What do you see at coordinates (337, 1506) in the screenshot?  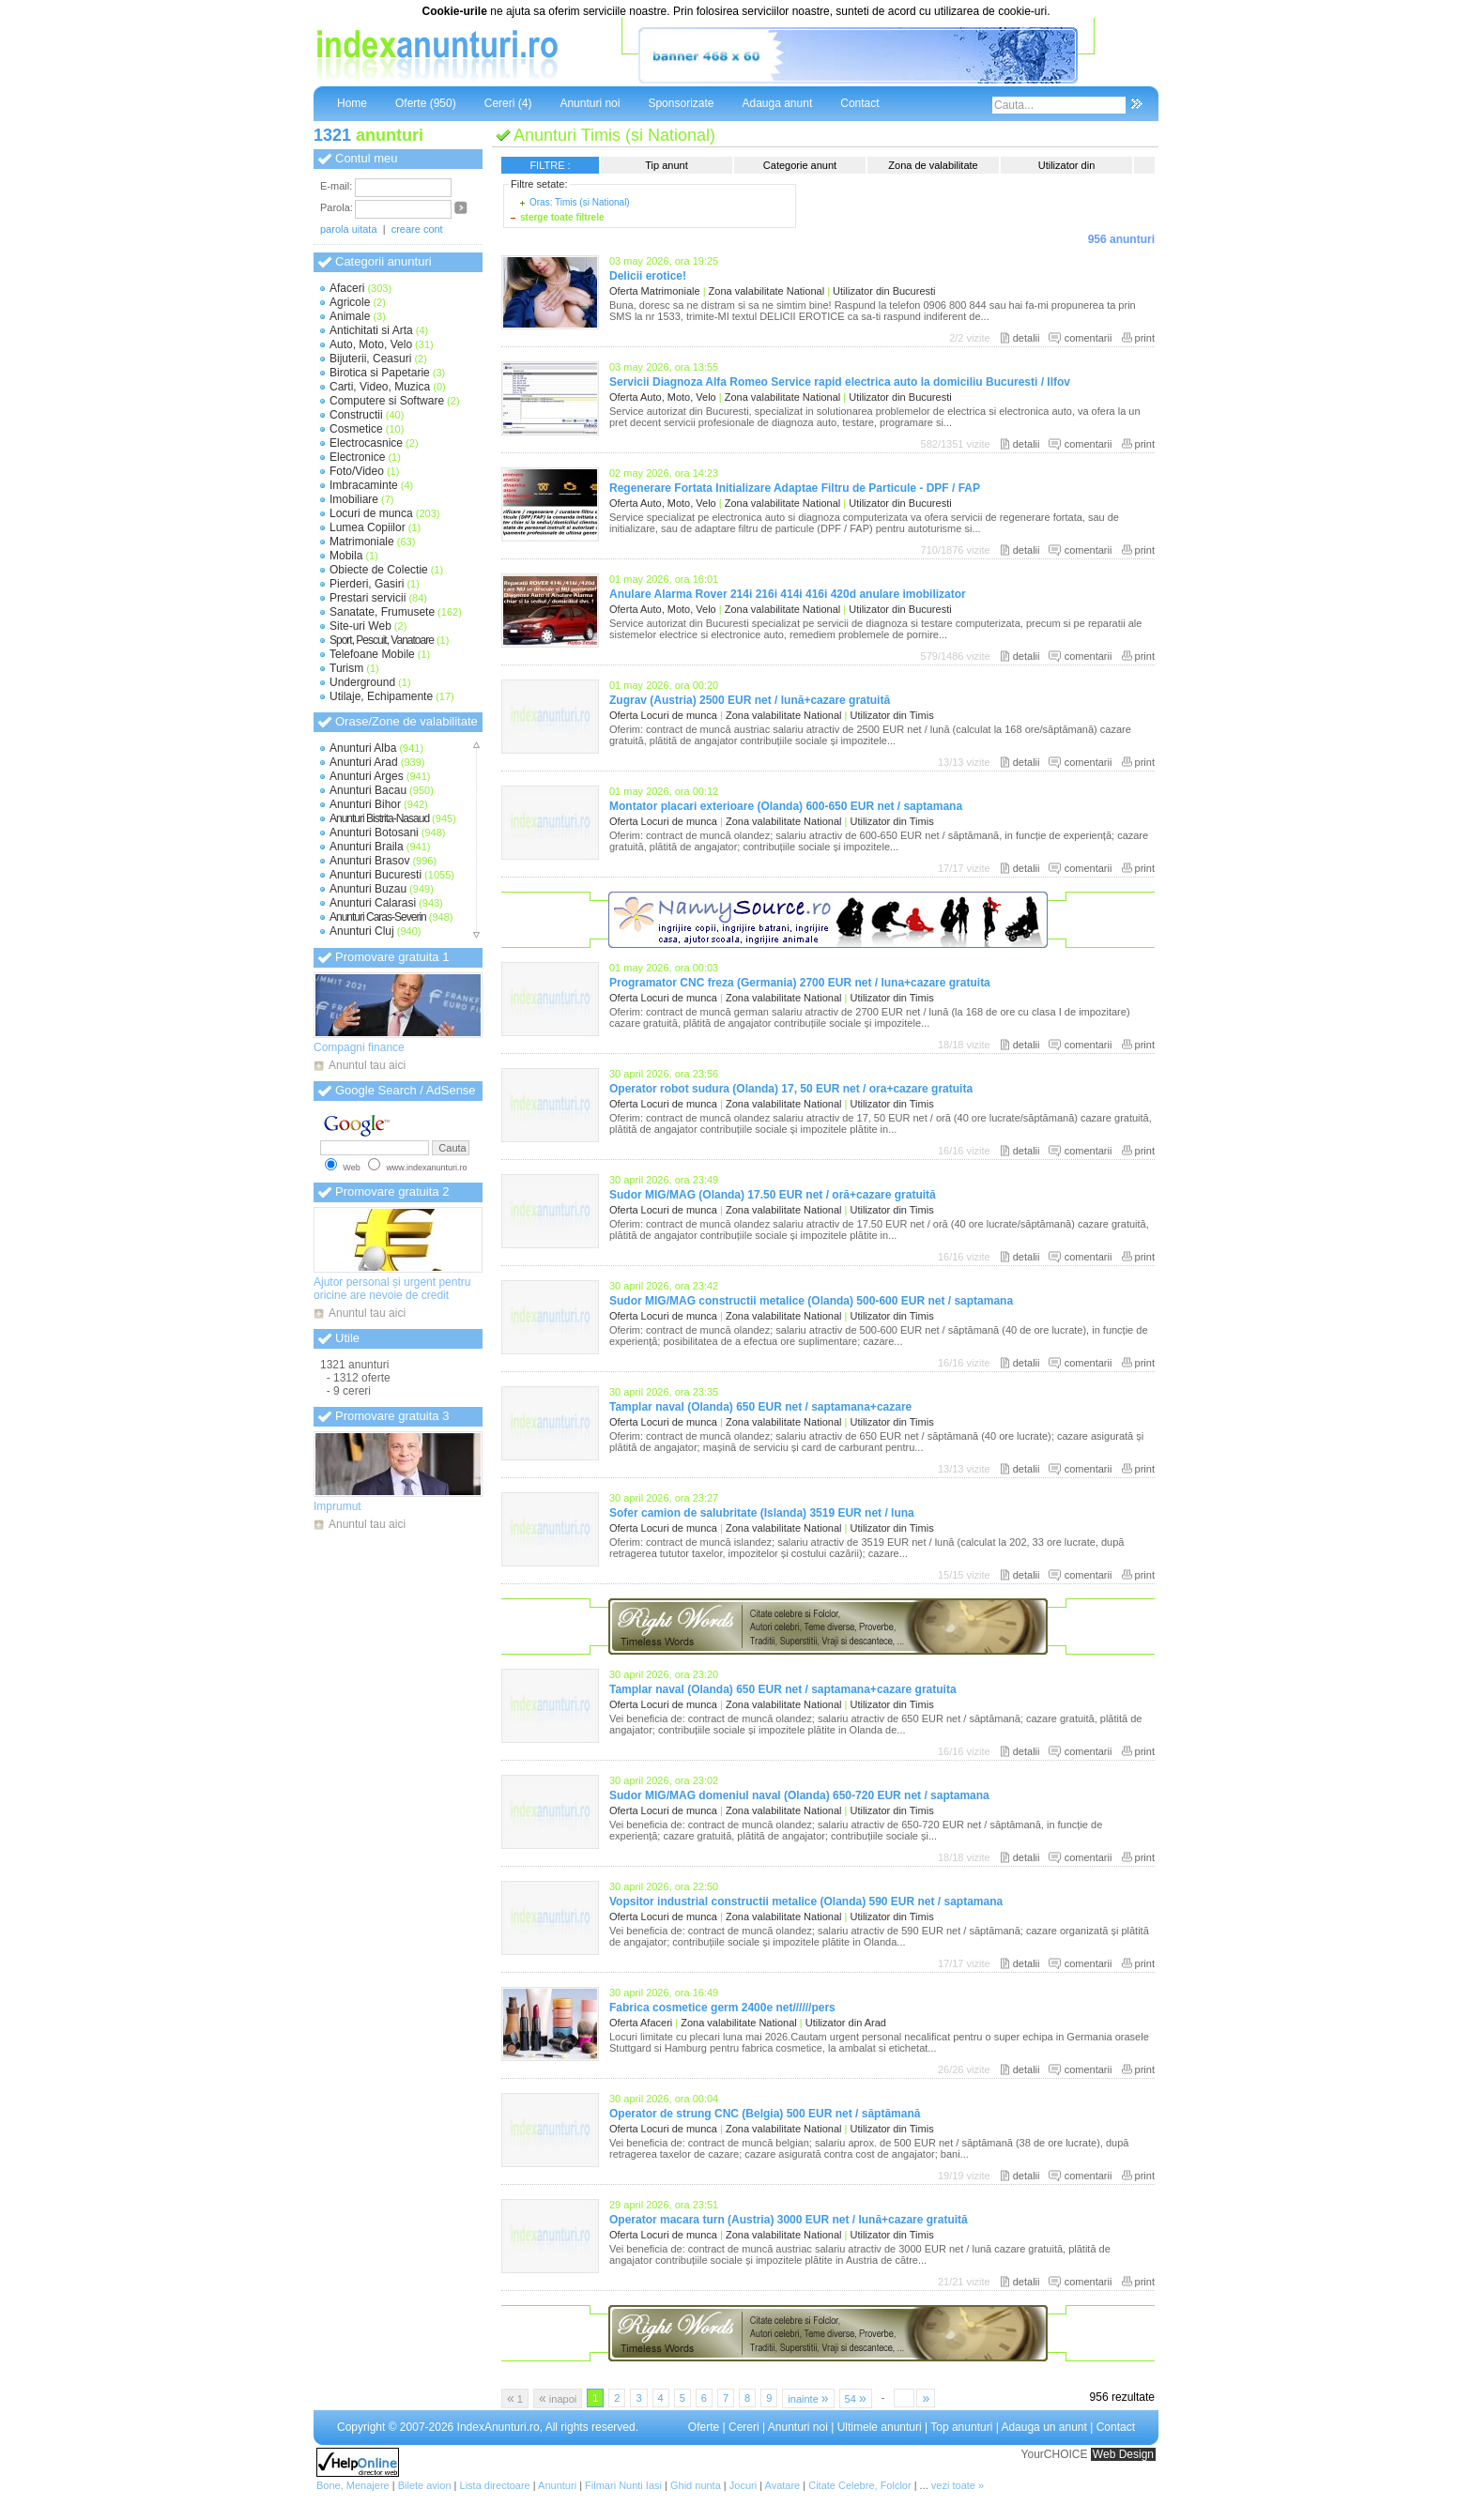 I see `Imprumut` at bounding box center [337, 1506].